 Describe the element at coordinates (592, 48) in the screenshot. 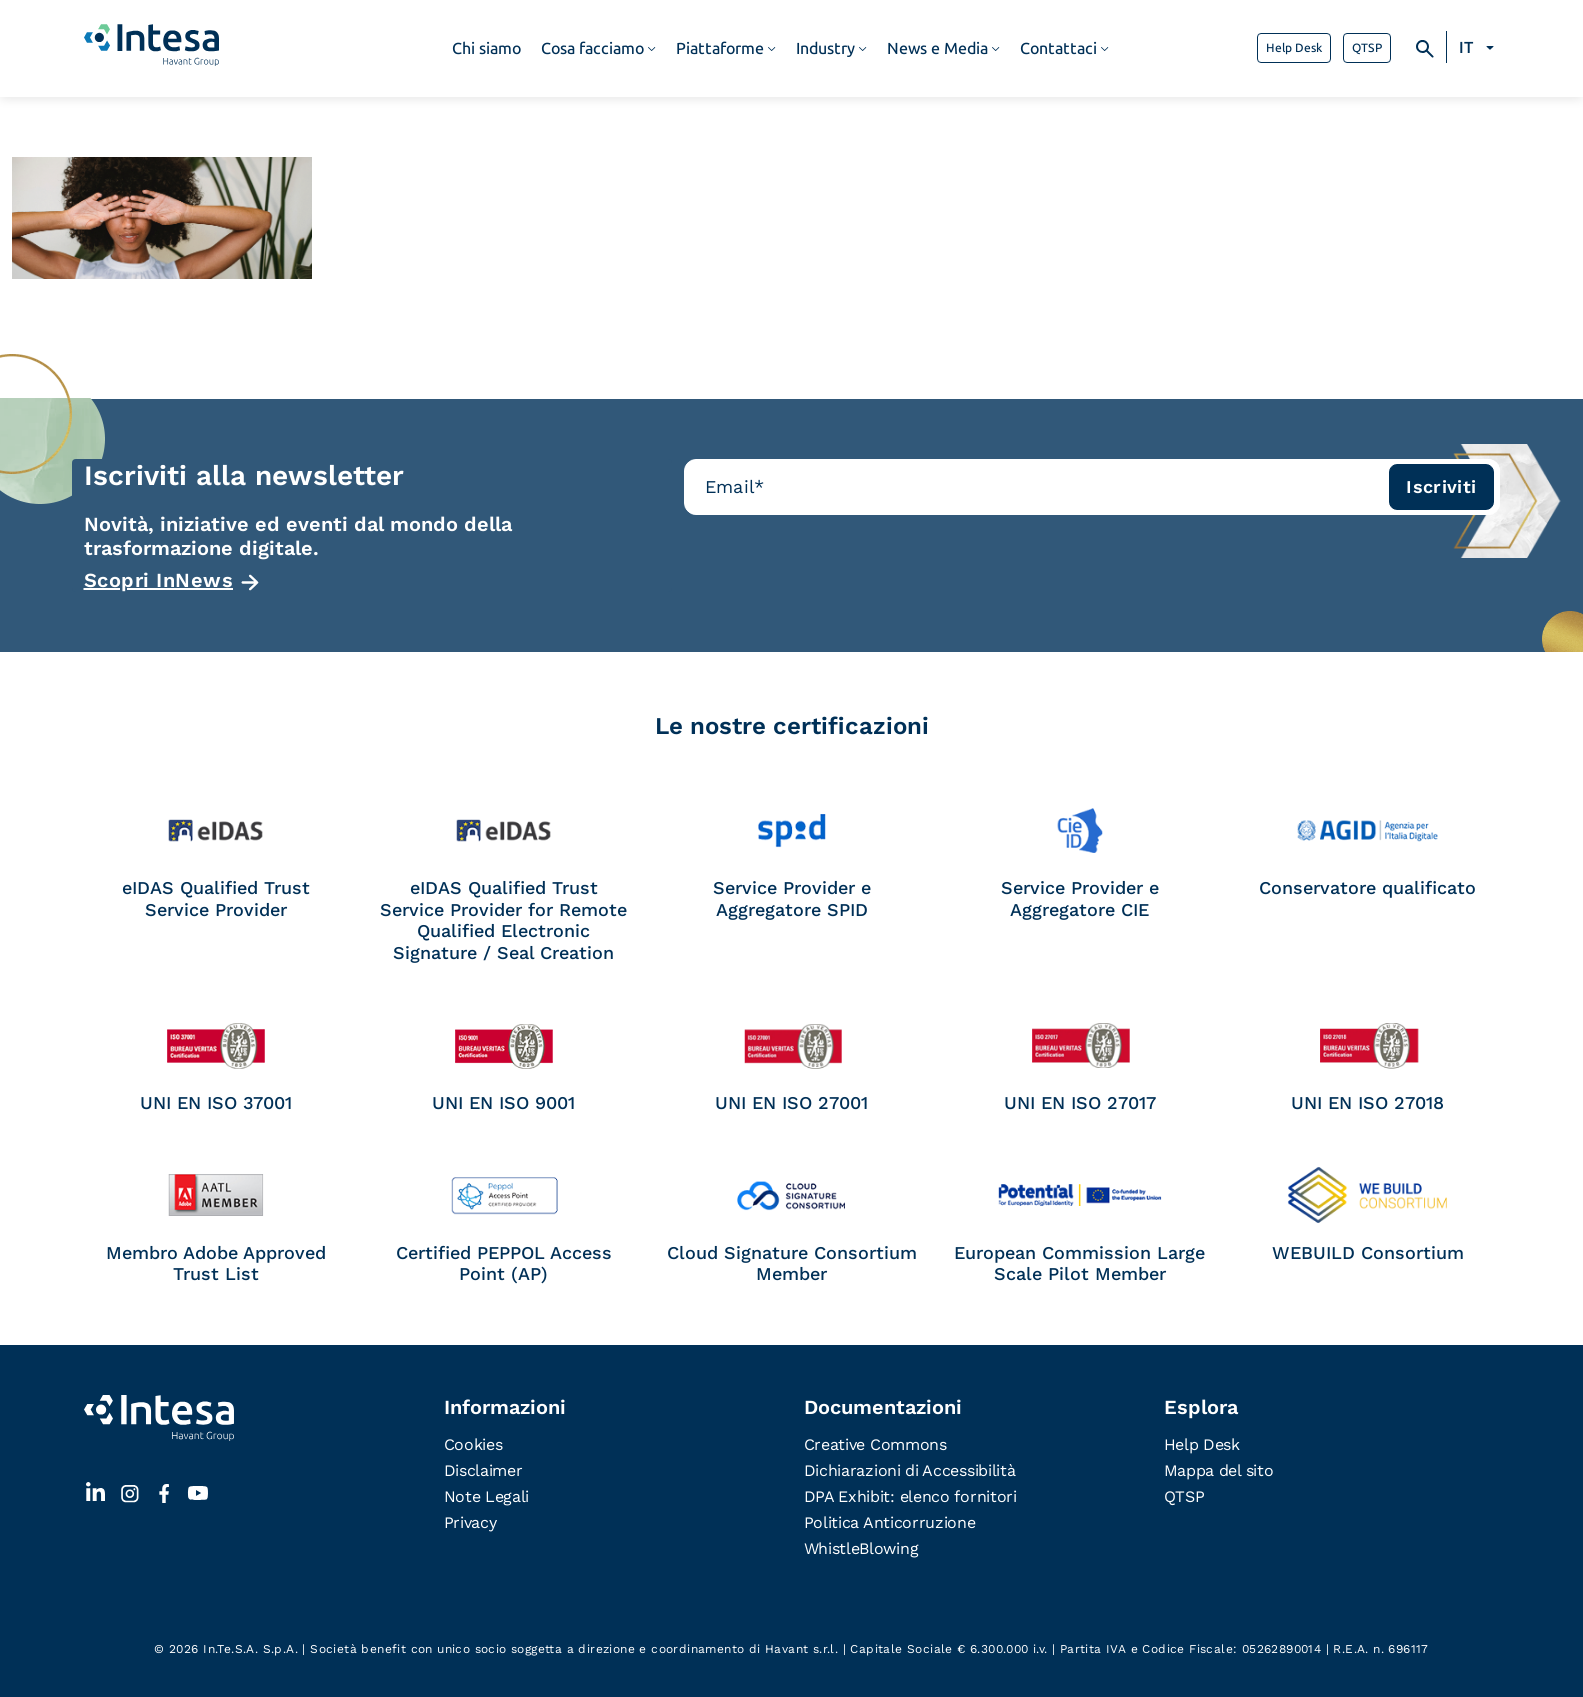

I see `Cosa facciamo` at that location.